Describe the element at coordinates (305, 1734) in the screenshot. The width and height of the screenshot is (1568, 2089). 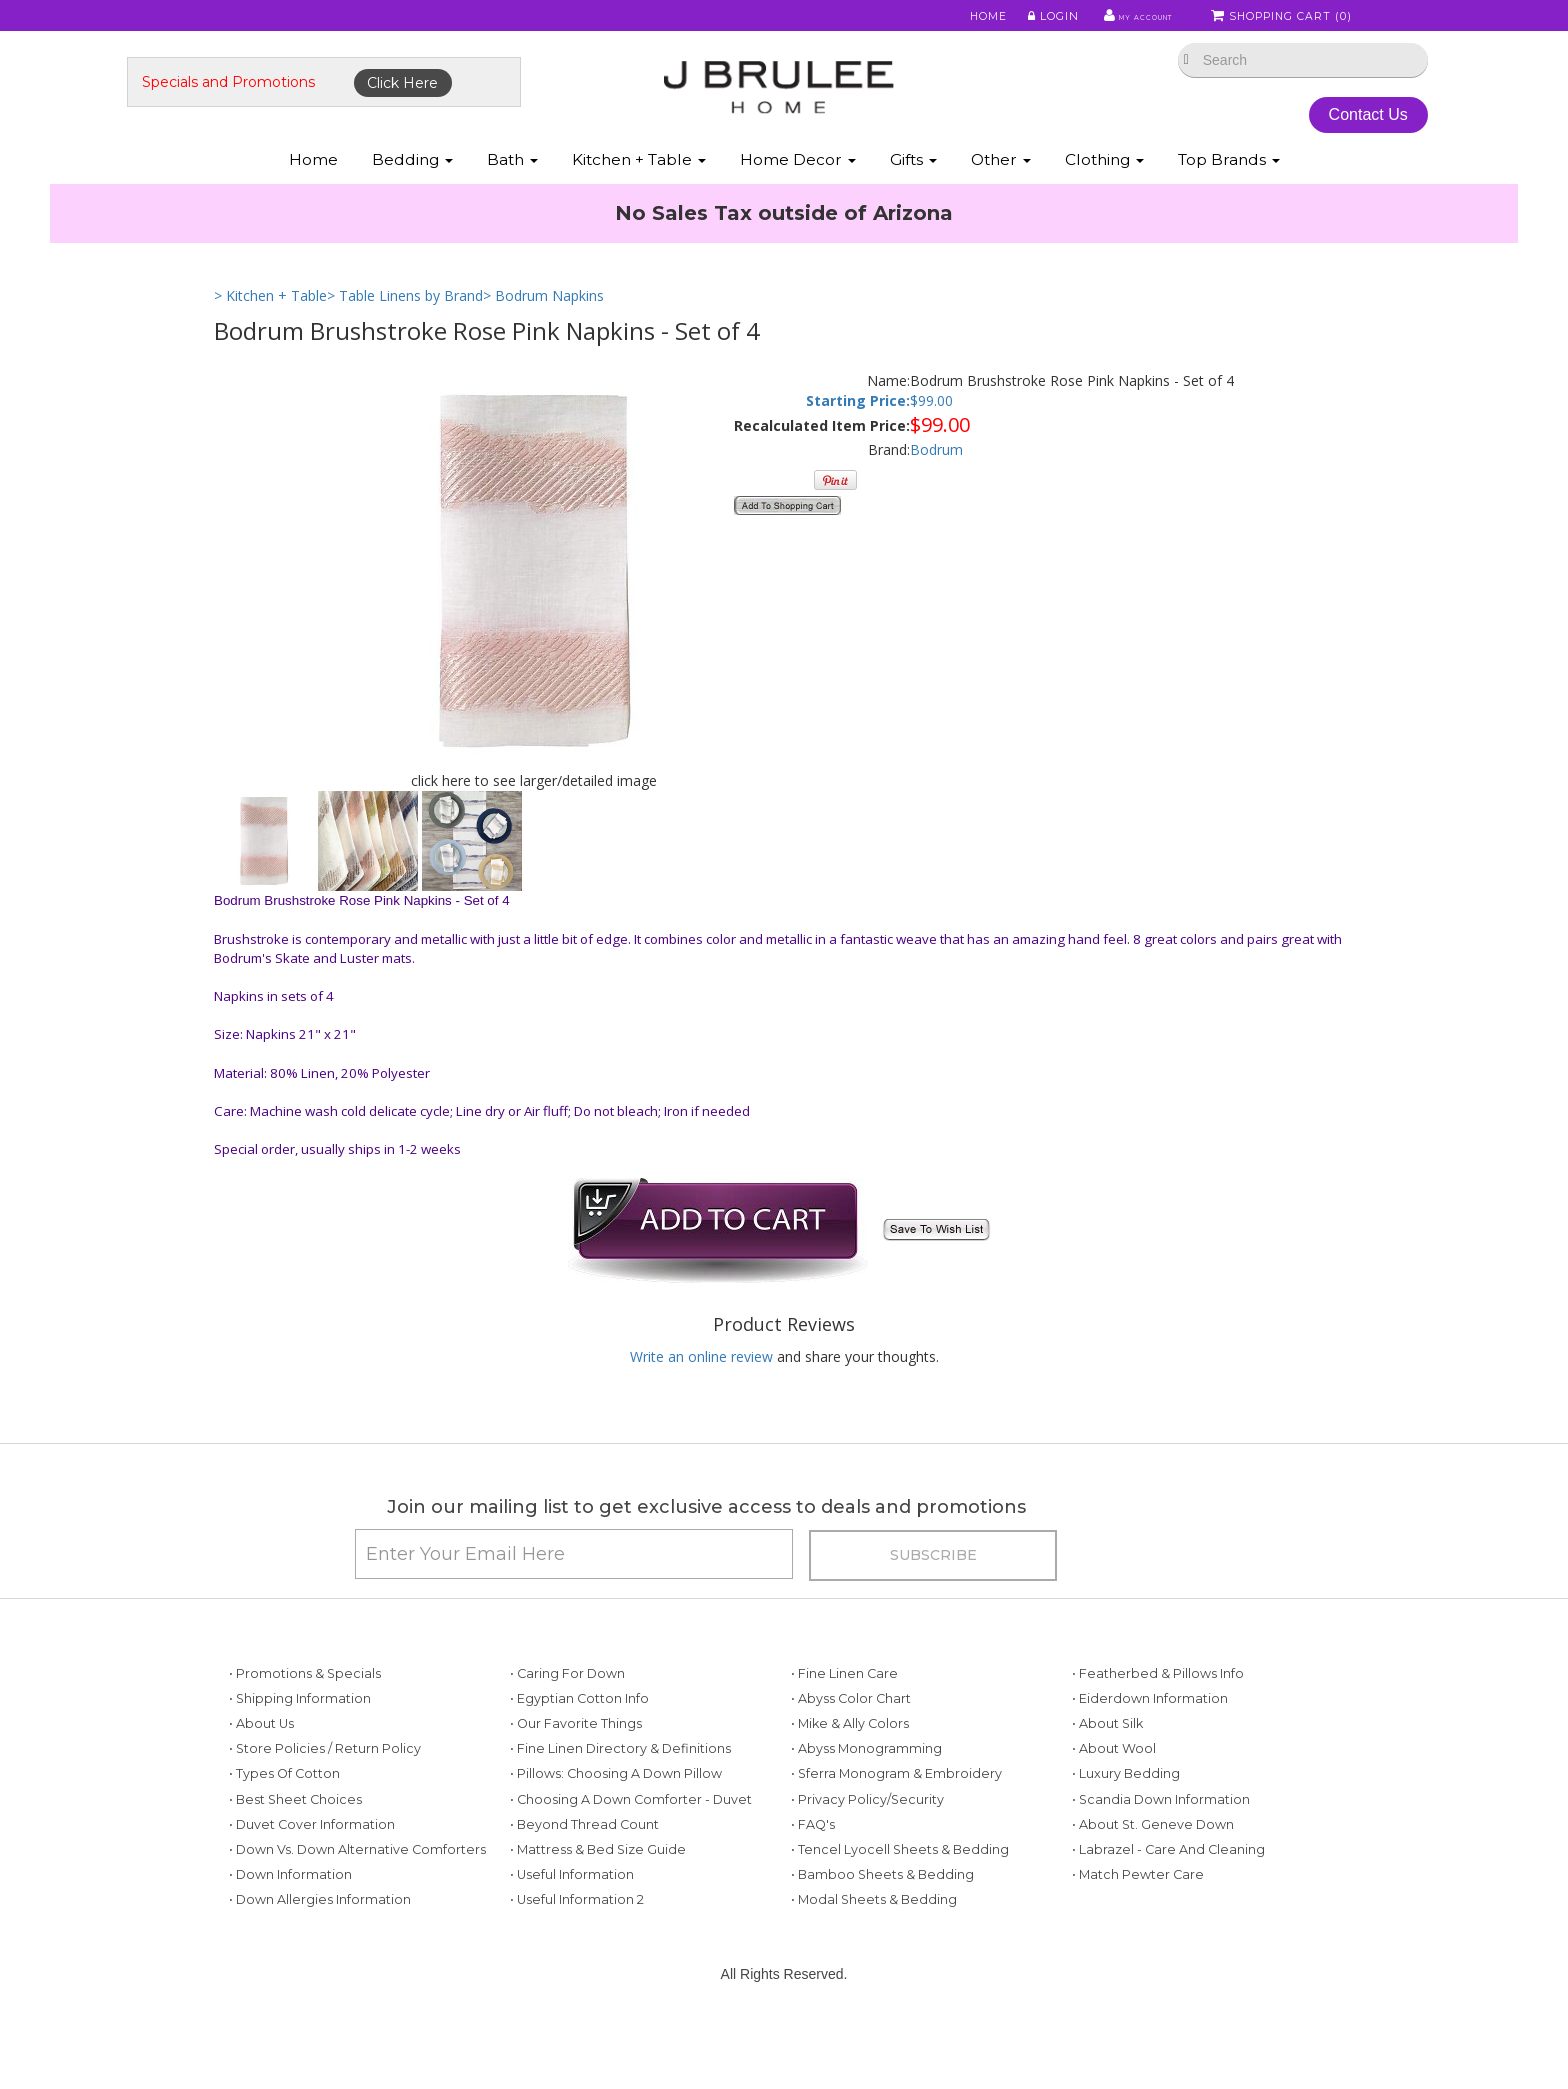
I see `• Promotions & Specials` at that location.